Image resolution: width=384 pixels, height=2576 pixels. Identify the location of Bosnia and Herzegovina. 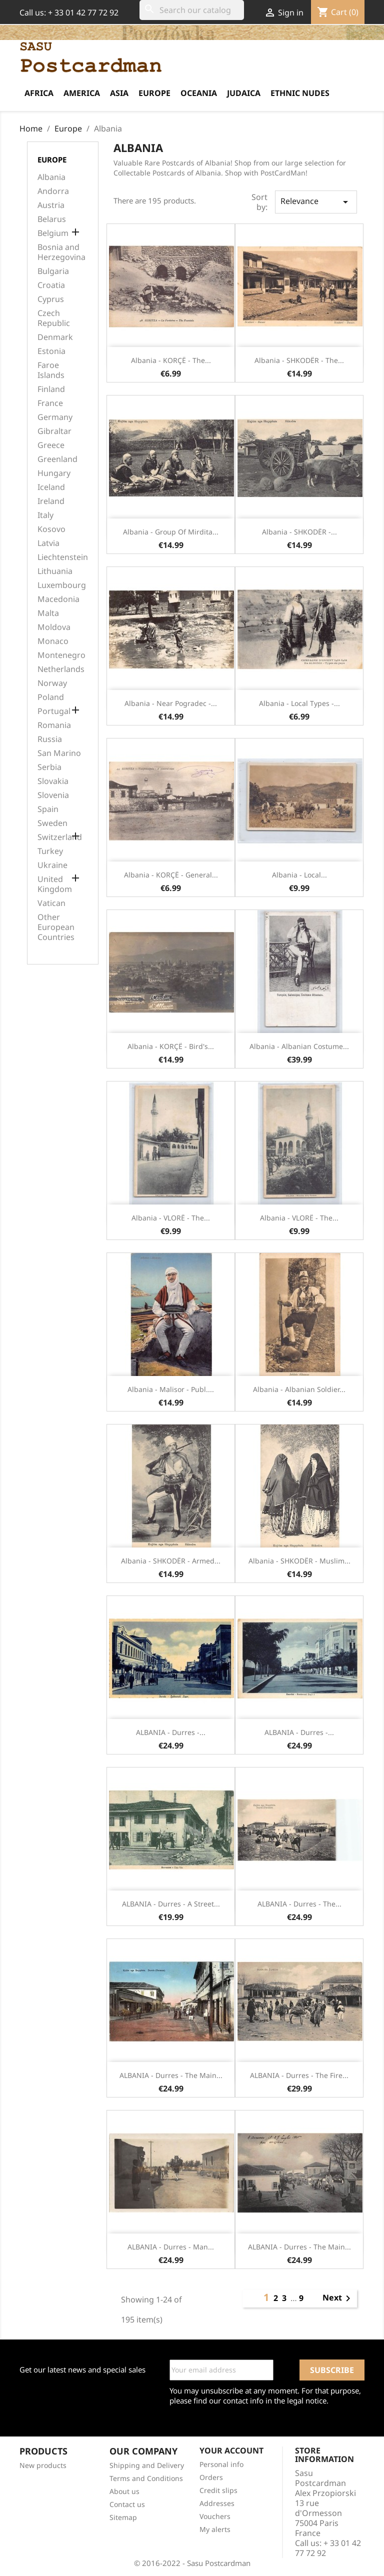
(62, 252).